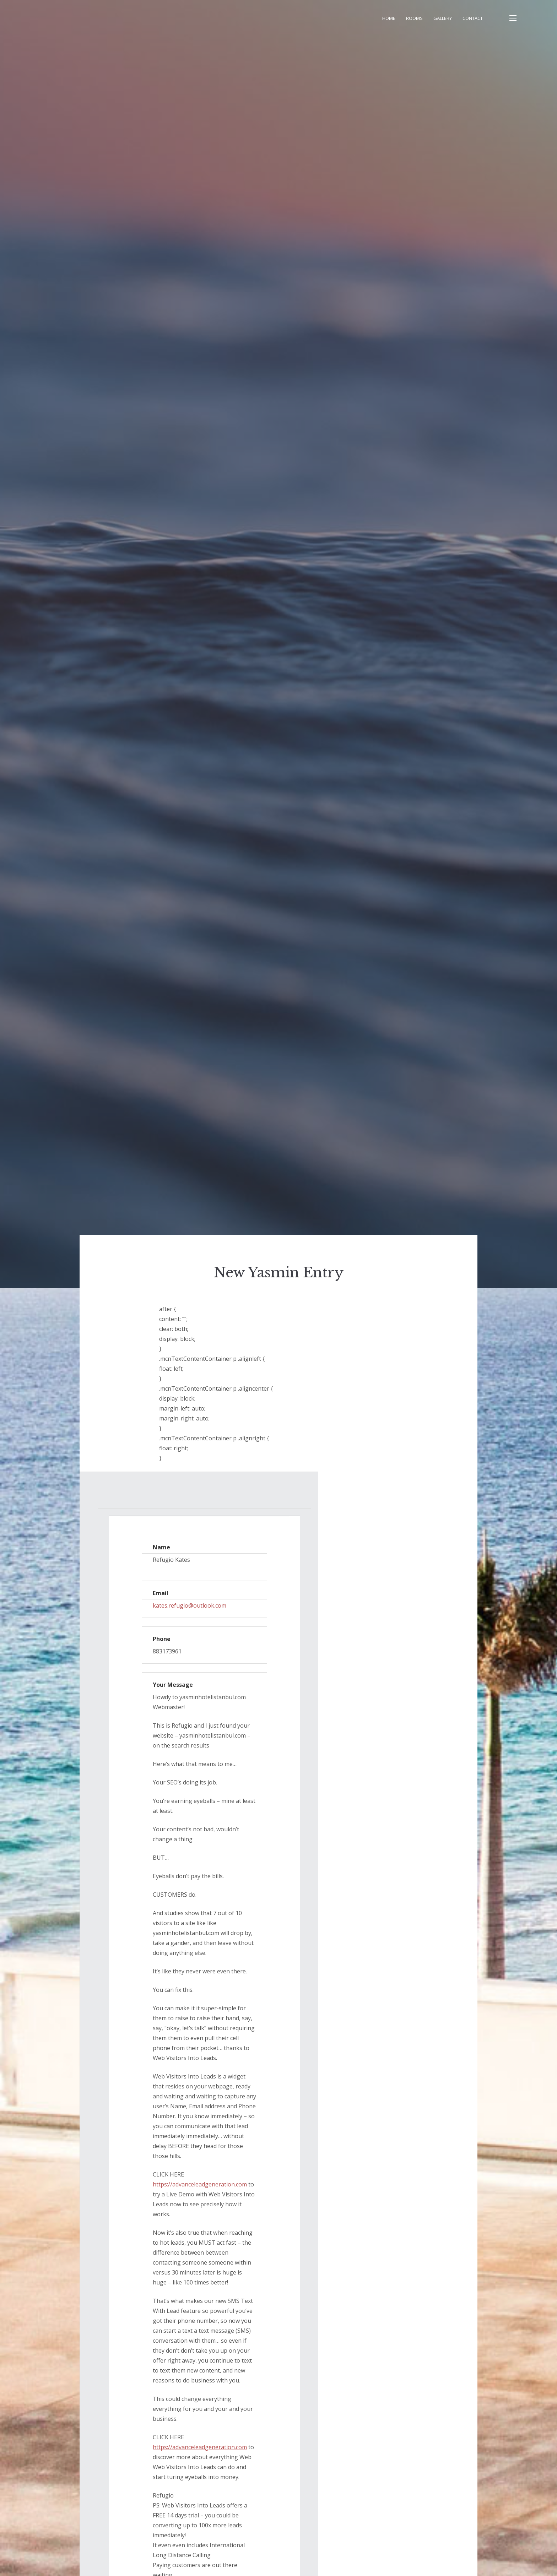  Describe the element at coordinates (414, 18) in the screenshot. I see `Rooms` at that location.